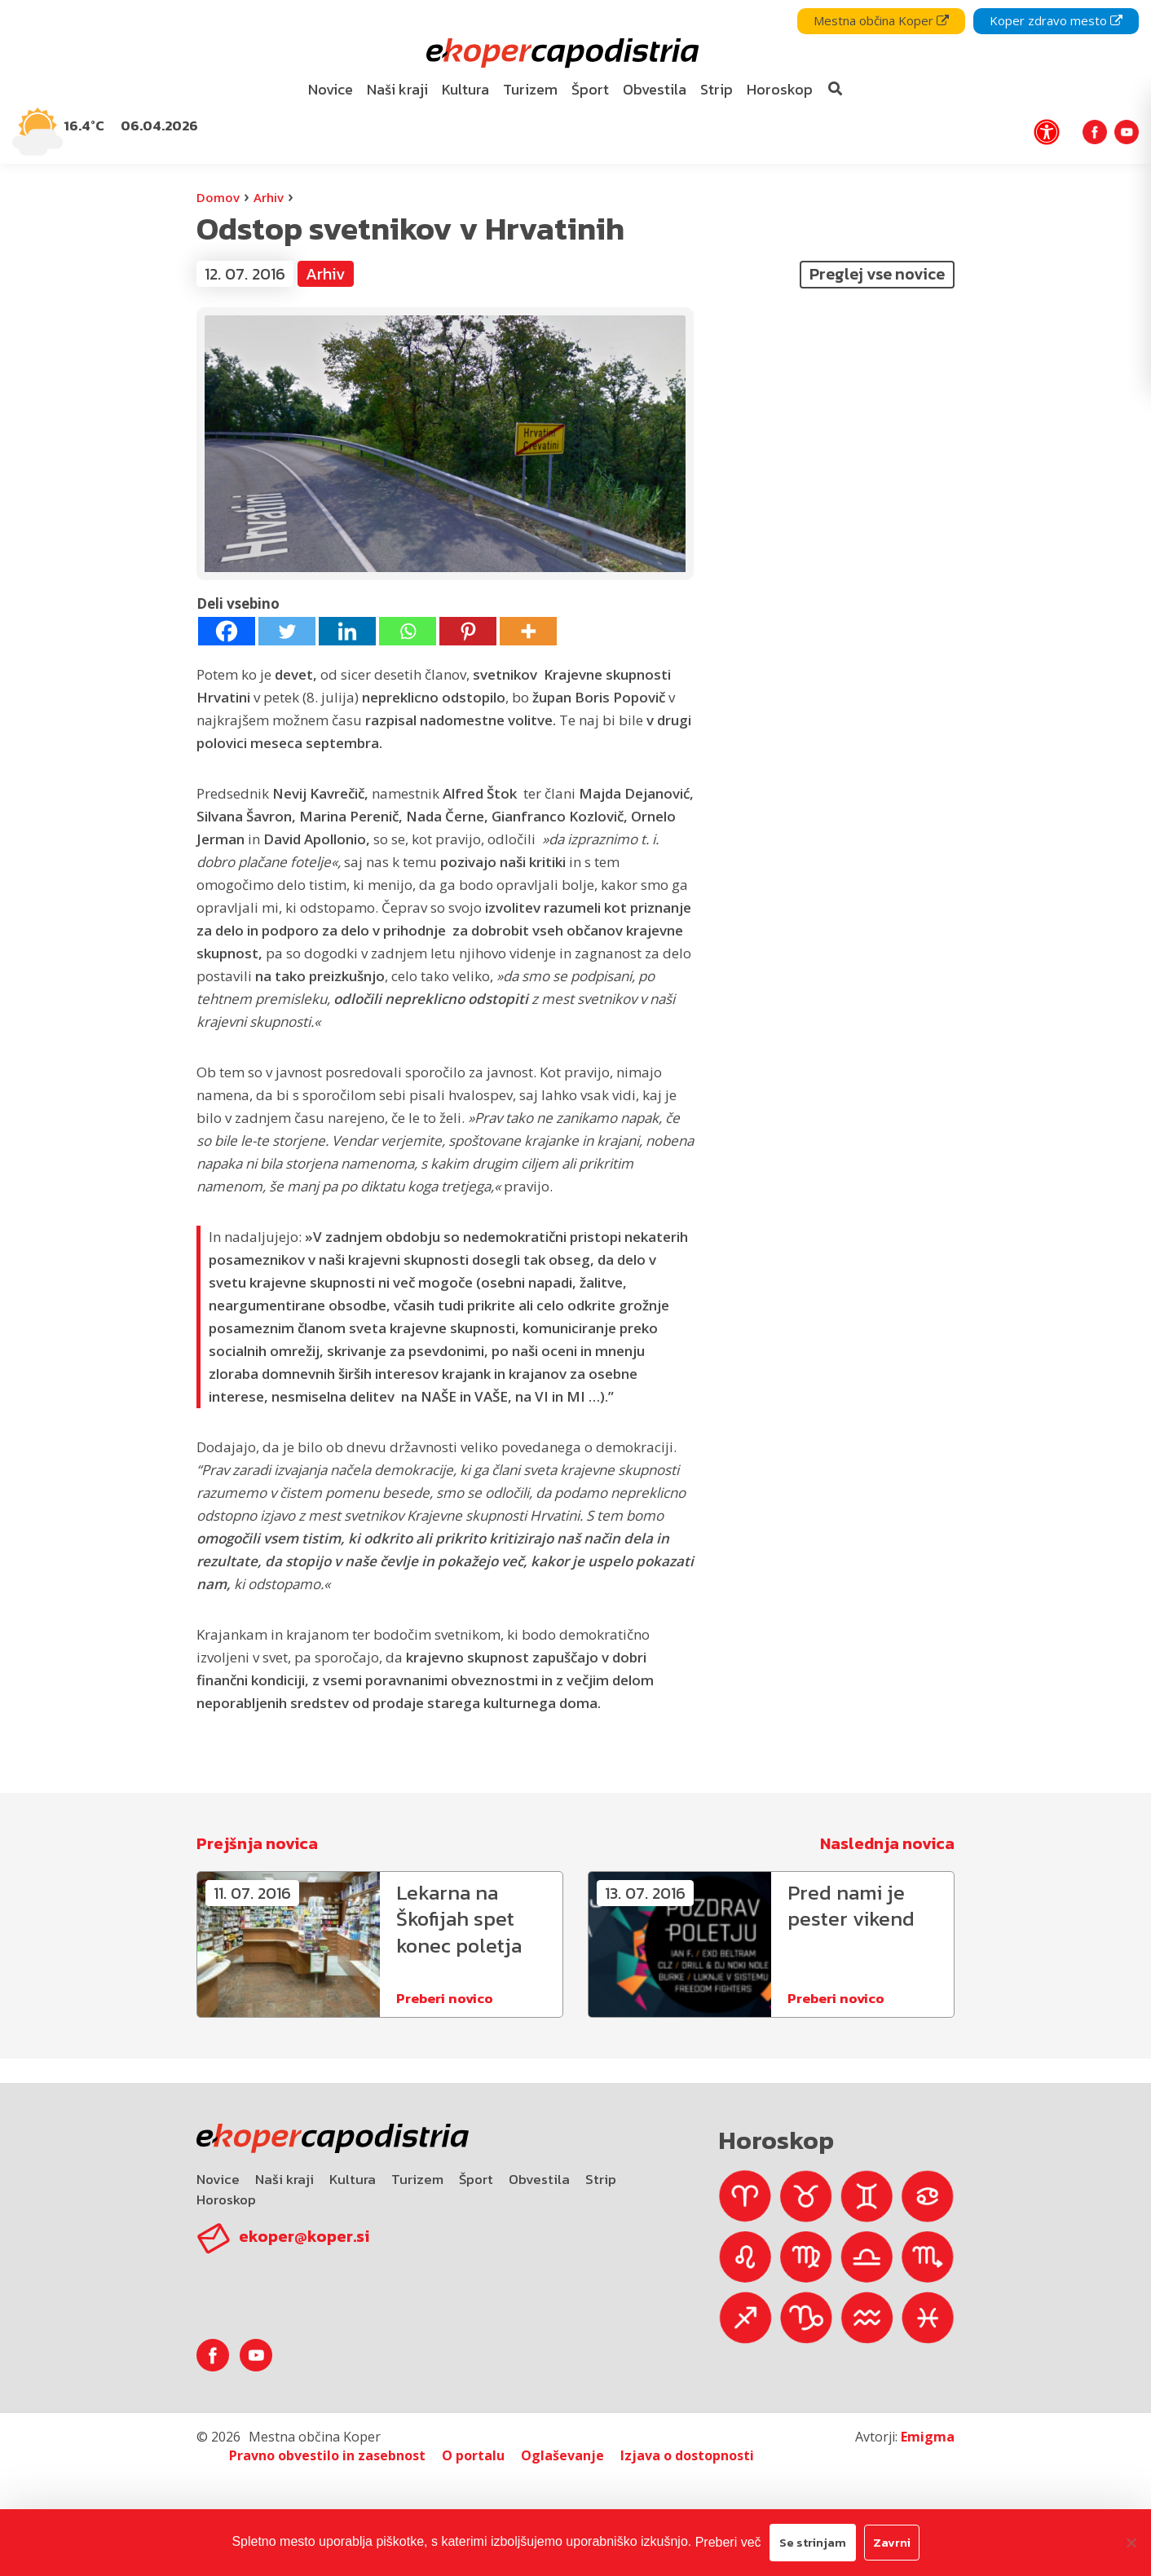 The width and height of the screenshot is (1151, 2576). What do you see at coordinates (257, 1843) in the screenshot?
I see `Prejšnja novica` at bounding box center [257, 1843].